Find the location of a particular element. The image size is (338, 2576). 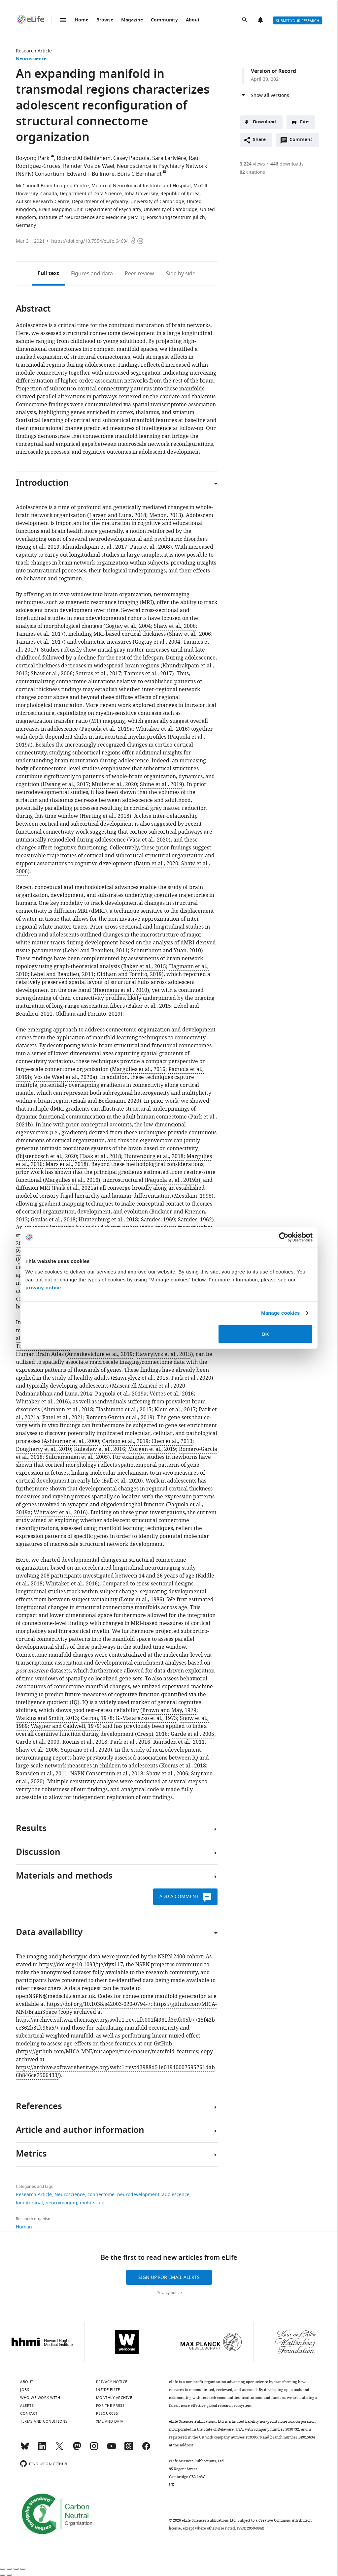

Garde et al., 2000 is located at coordinates (37, 1742).